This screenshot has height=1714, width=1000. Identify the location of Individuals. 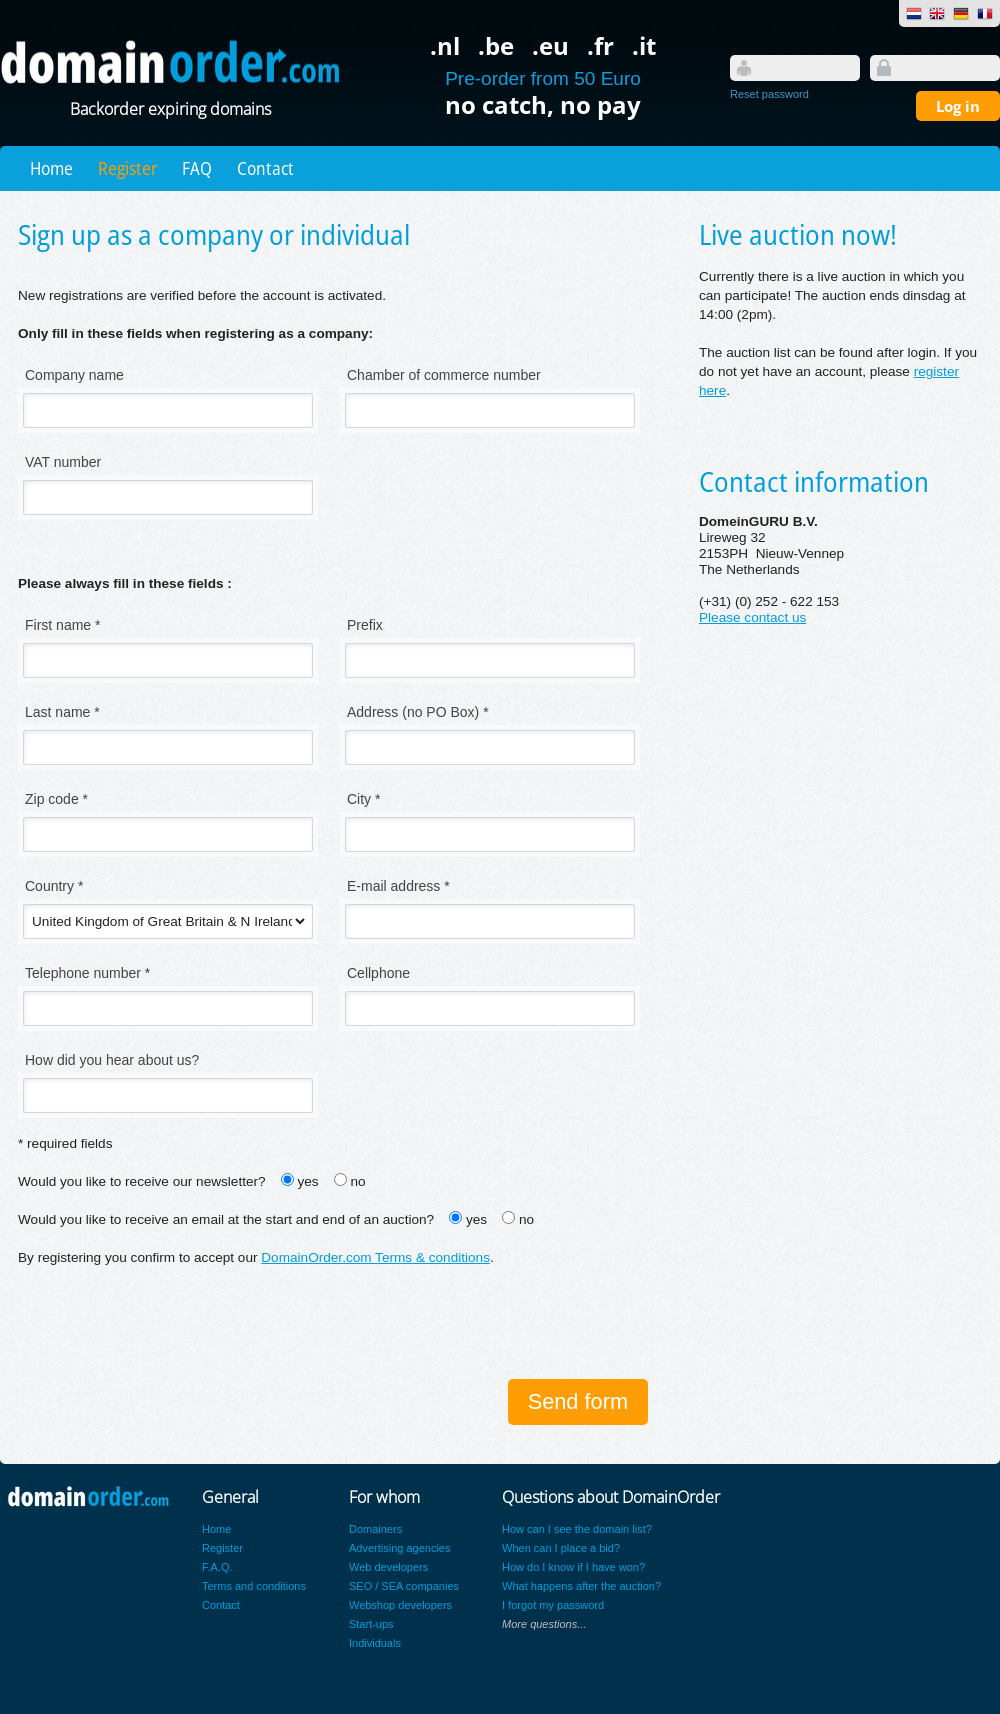
(375, 1643).